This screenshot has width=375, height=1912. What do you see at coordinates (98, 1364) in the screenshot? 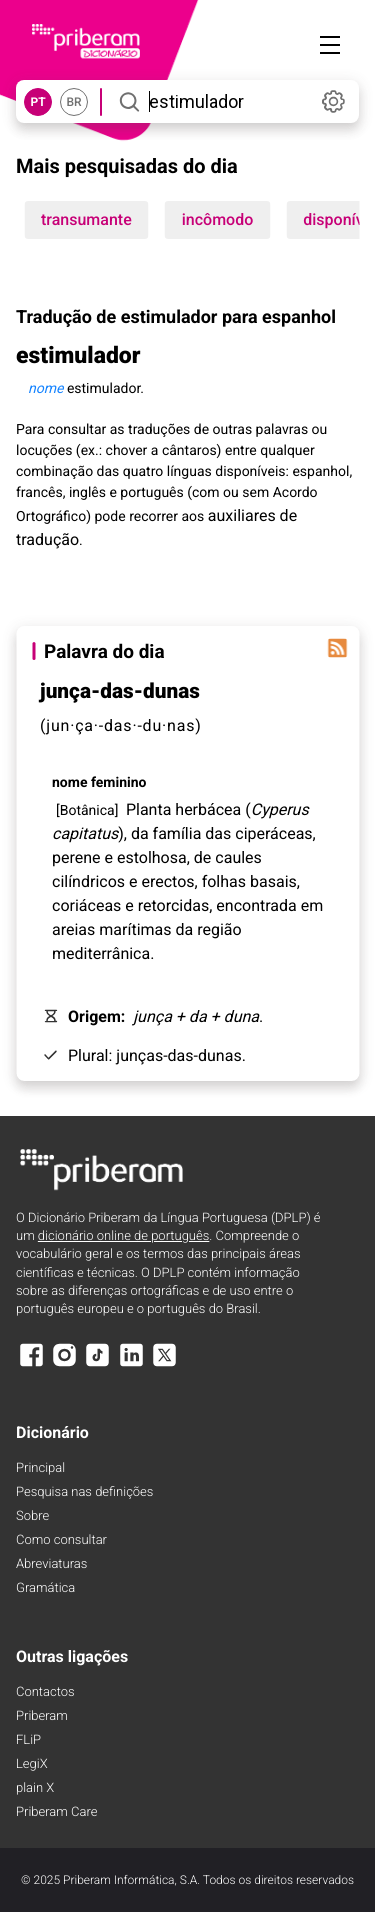
I see `[TikTok]` at bounding box center [98, 1364].